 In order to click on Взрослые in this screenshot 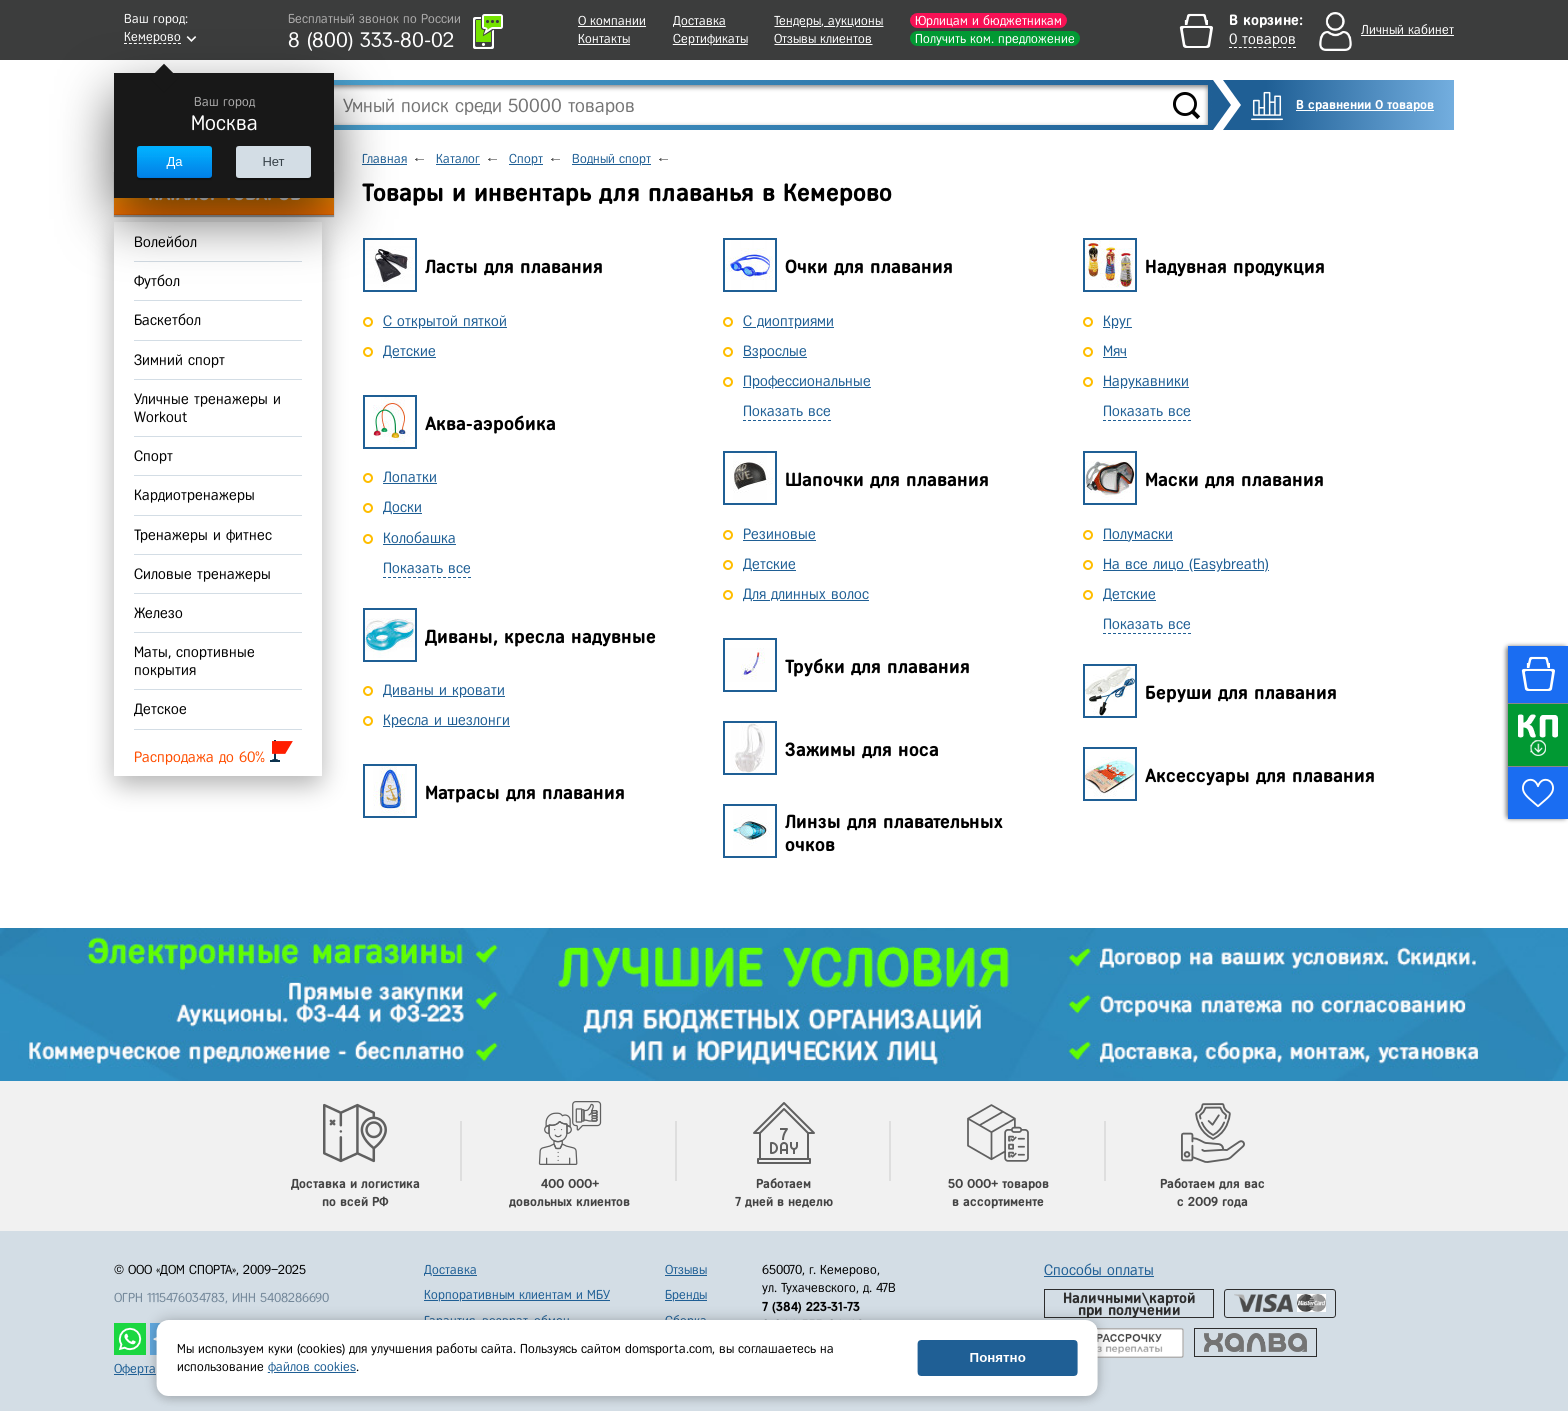, I will do `click(775, 351)`.